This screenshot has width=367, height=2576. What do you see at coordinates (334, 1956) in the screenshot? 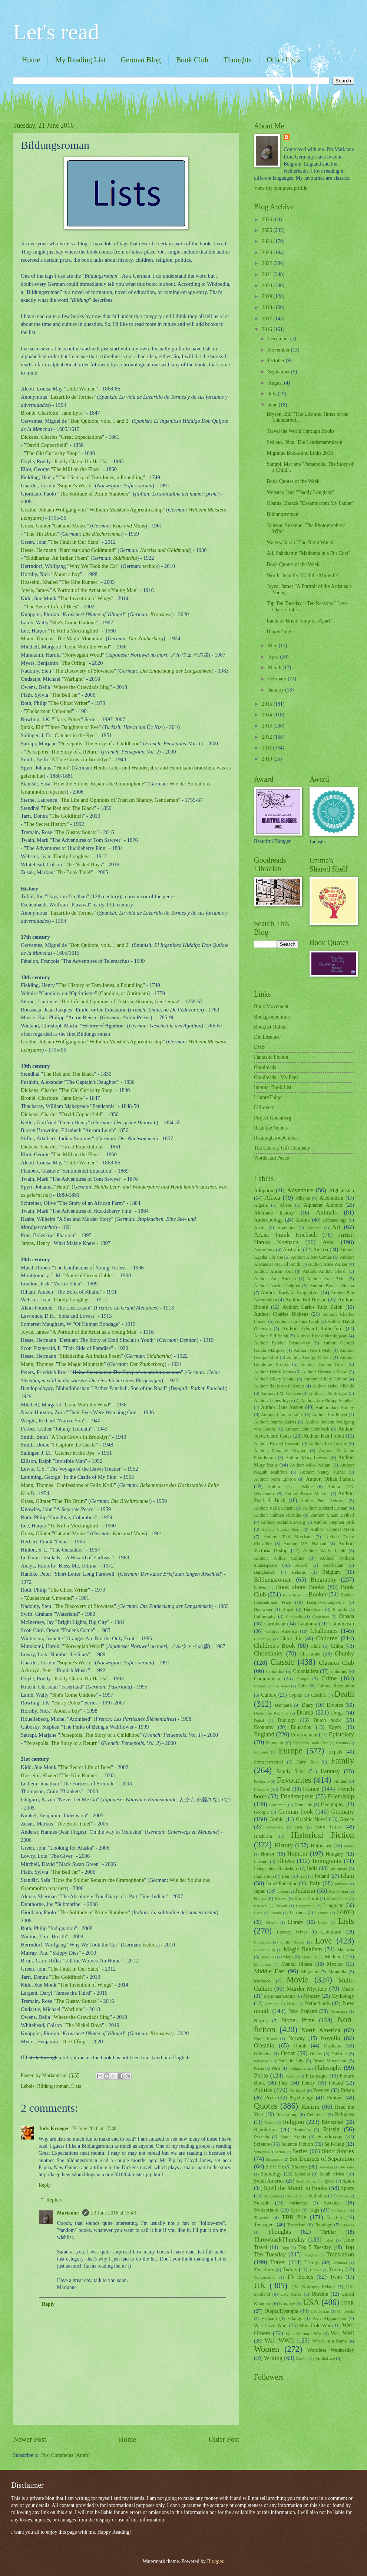
I see `Medieval` at bounding box center [334, 1956].